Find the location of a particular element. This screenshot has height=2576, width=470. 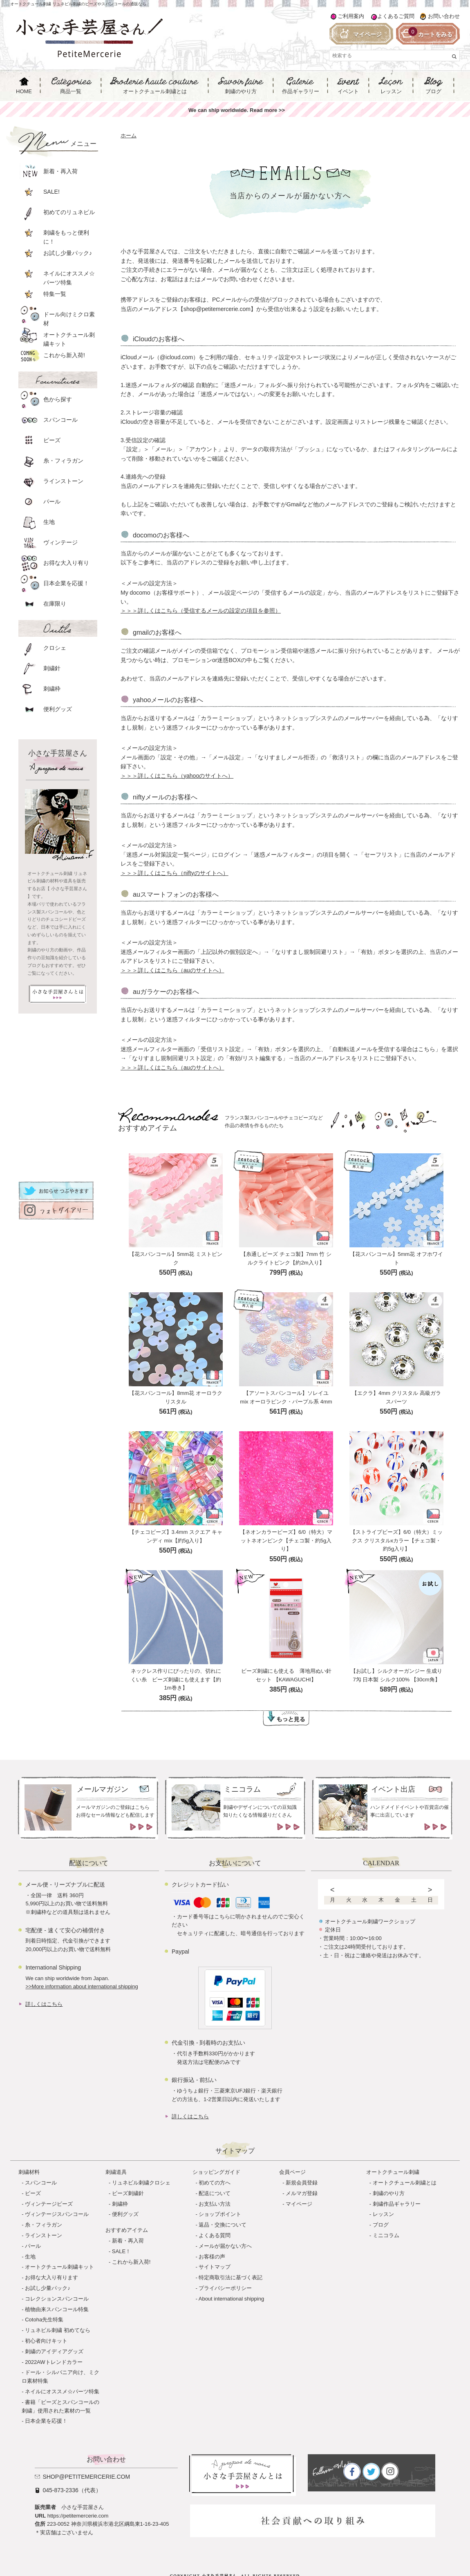

About international shipping is located at coordinates (231, 2299).